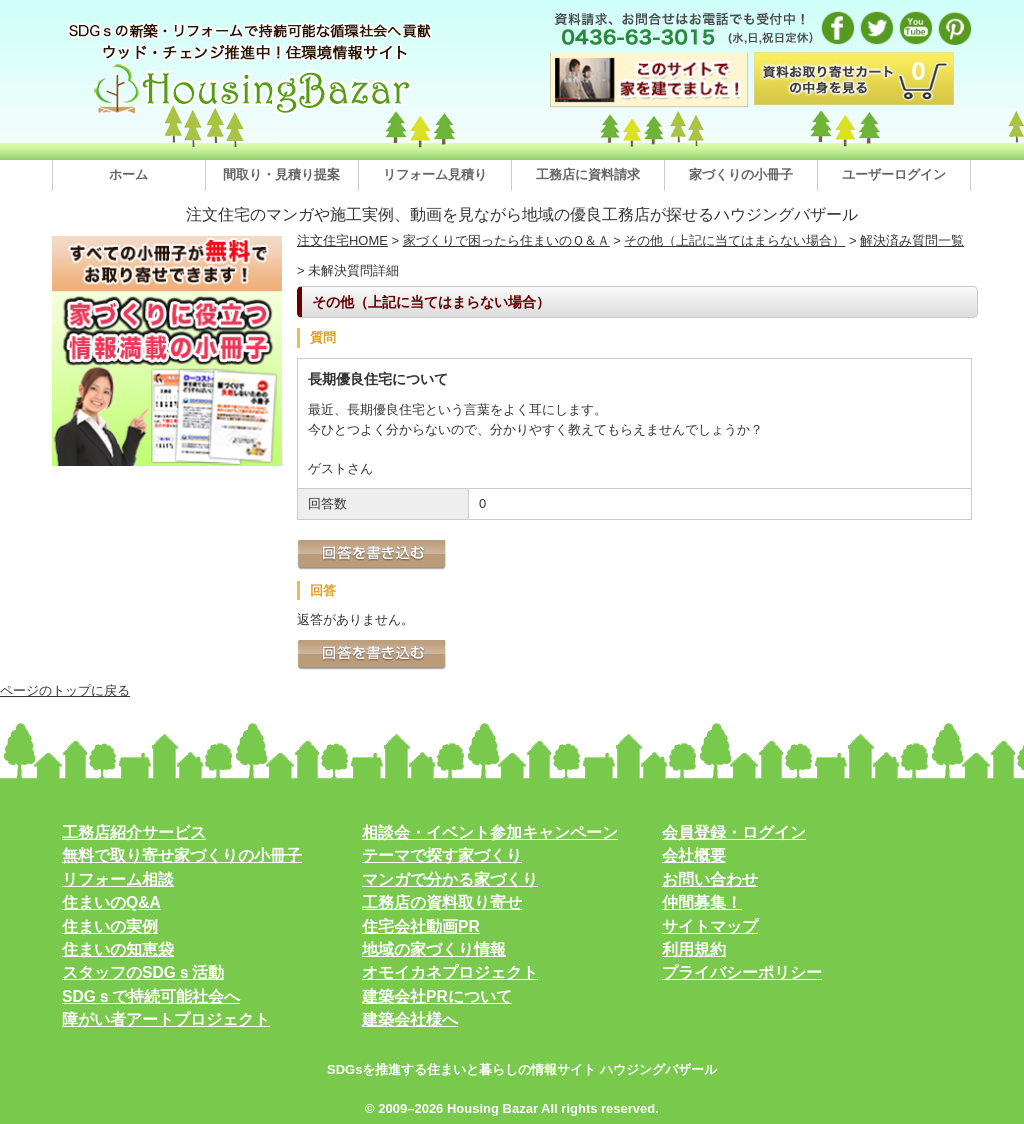 The width and height of the screenshot is (1024, 1124). What do you see at coordinates (694, 855) in the screenshot?
I see `会社概要` at bounding box center [694, 855].